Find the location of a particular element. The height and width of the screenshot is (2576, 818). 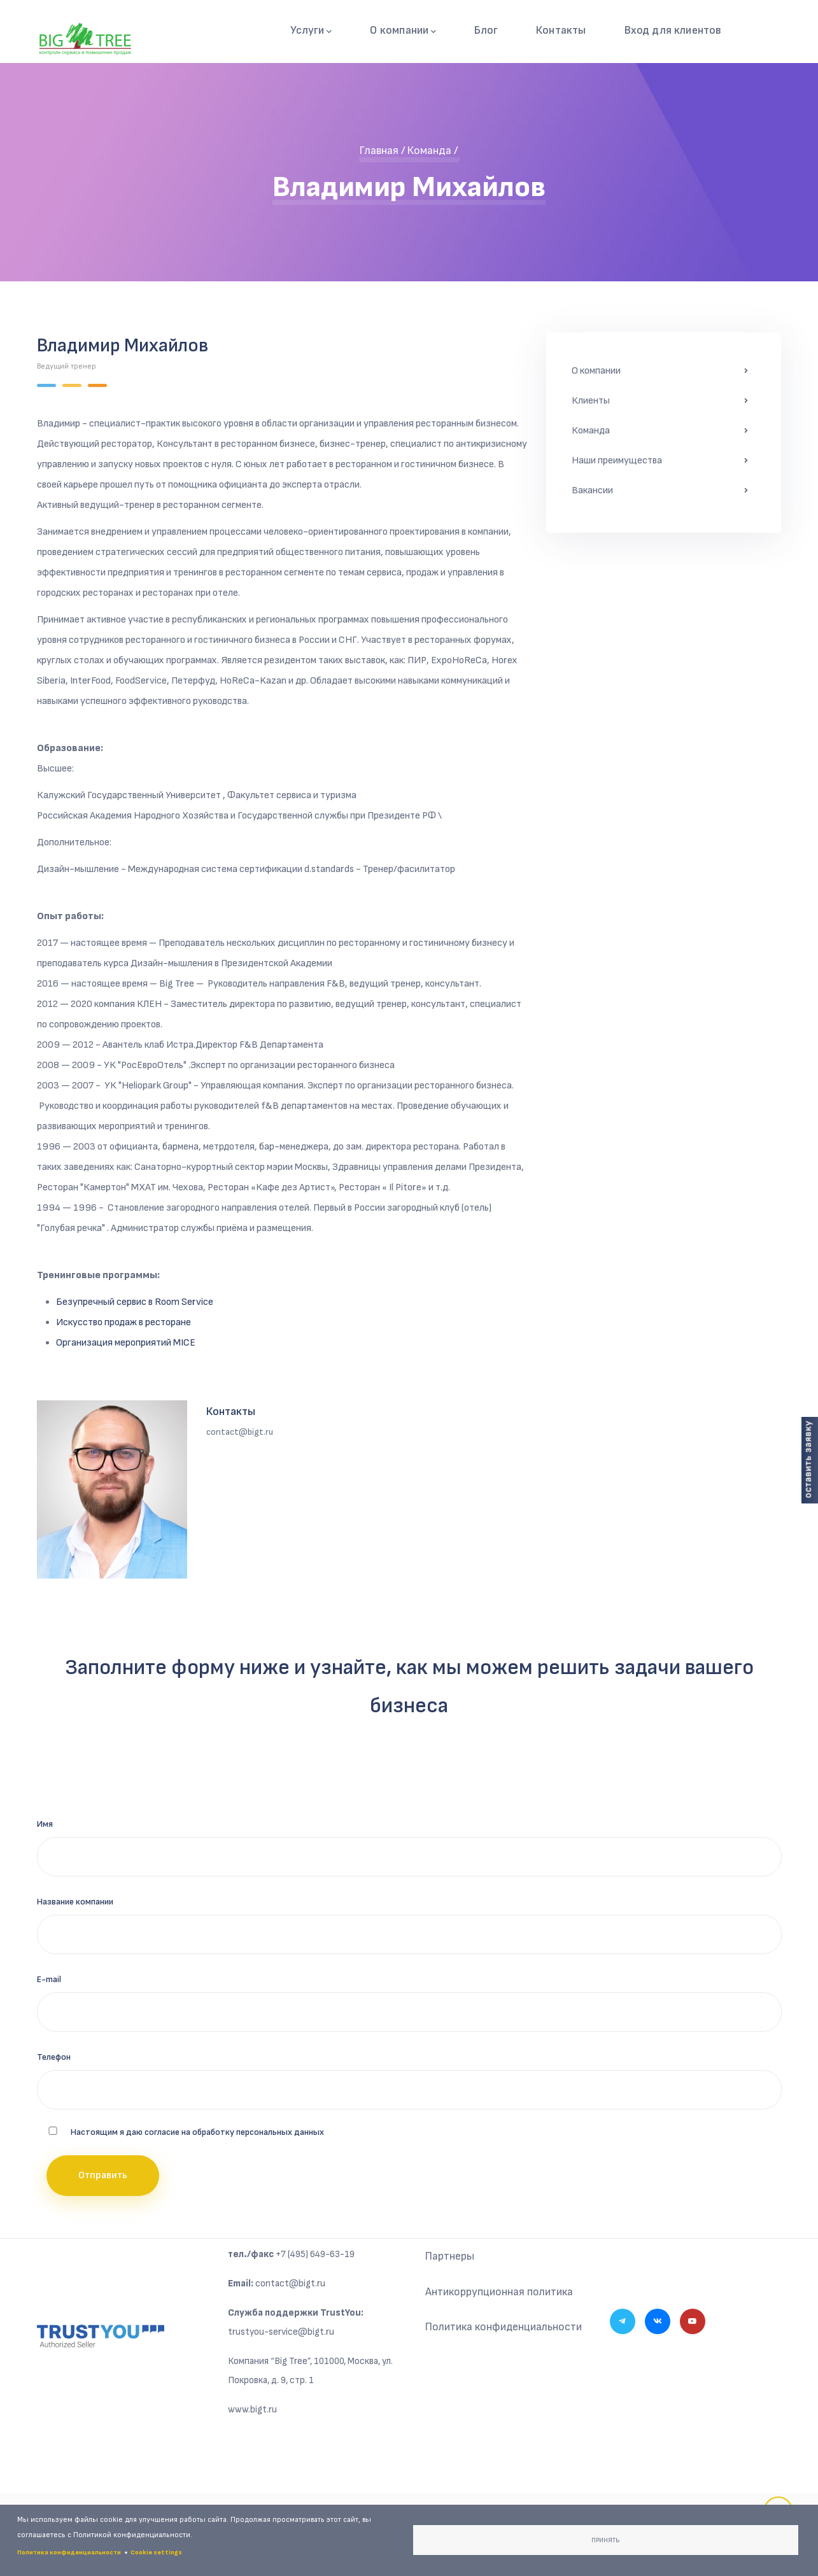

Услуги is located at coordinates (316, 31).